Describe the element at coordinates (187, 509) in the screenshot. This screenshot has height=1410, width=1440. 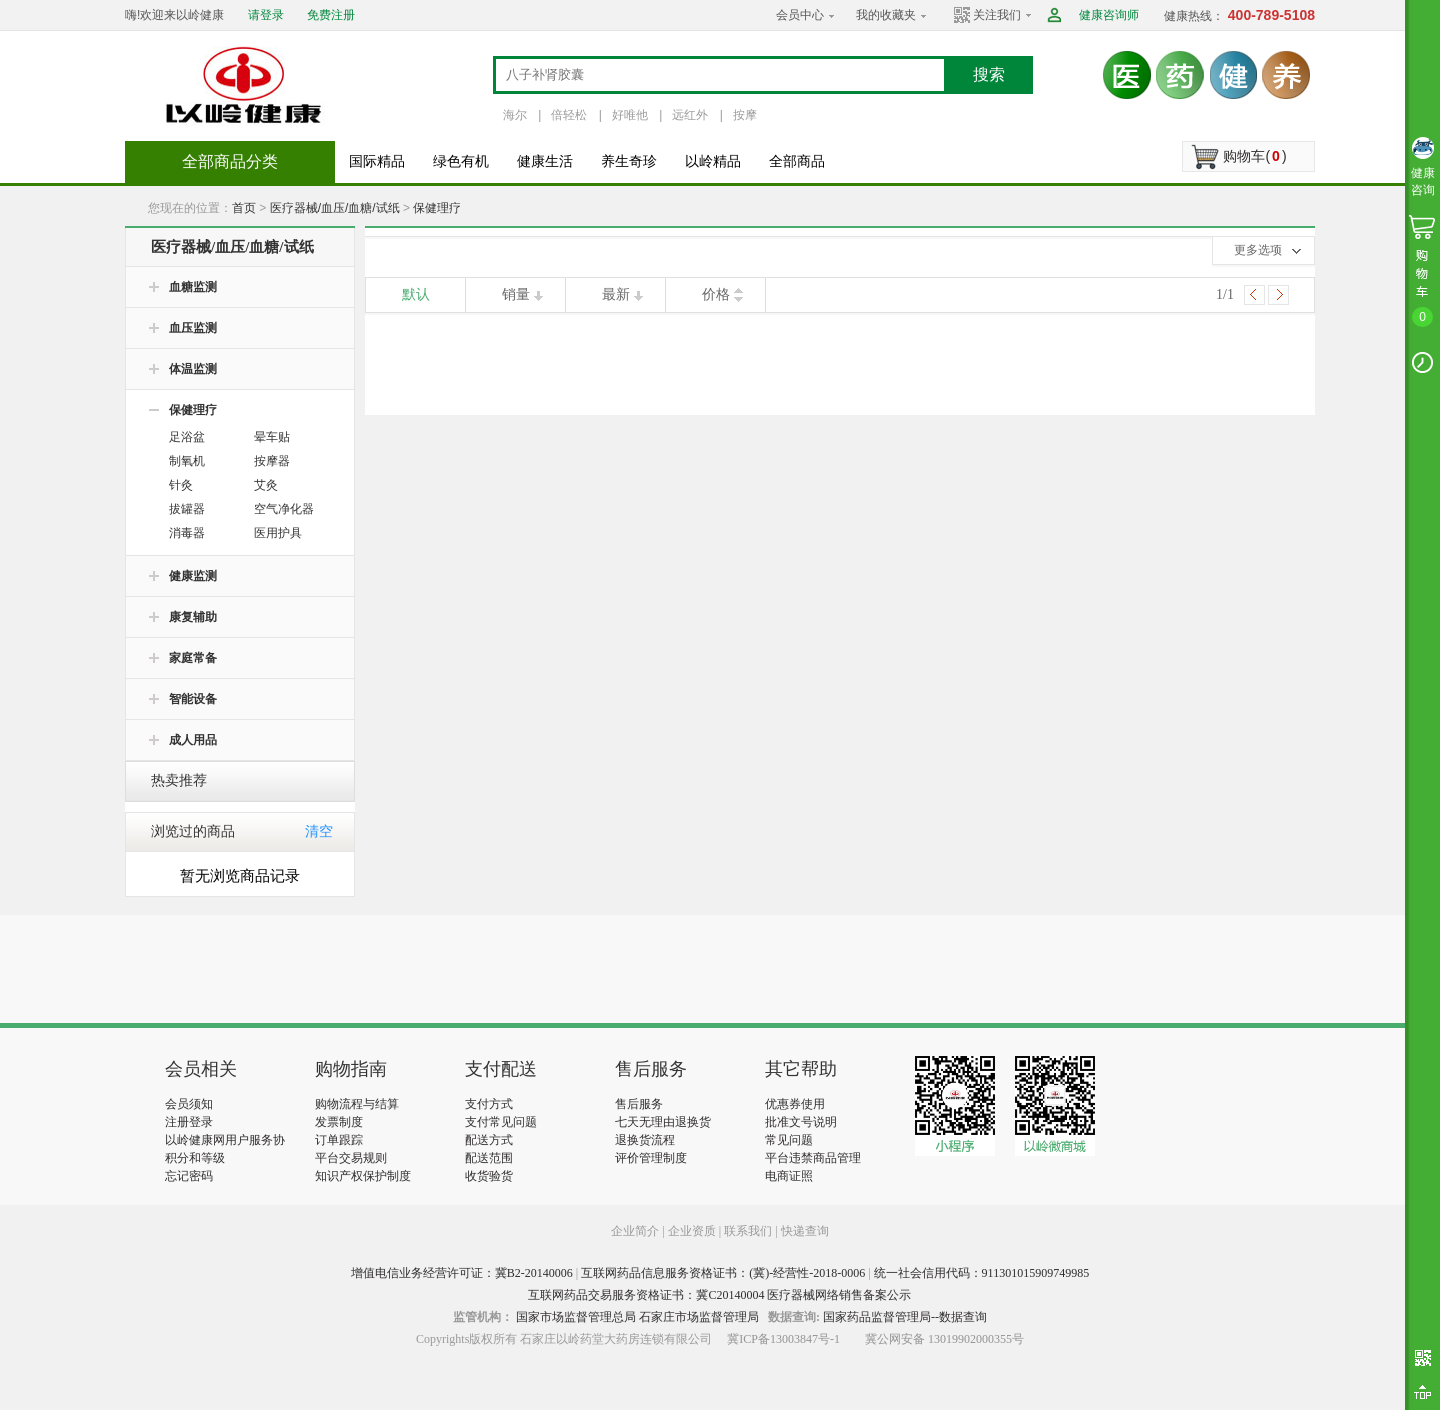
I see `拔罐器` at that location.